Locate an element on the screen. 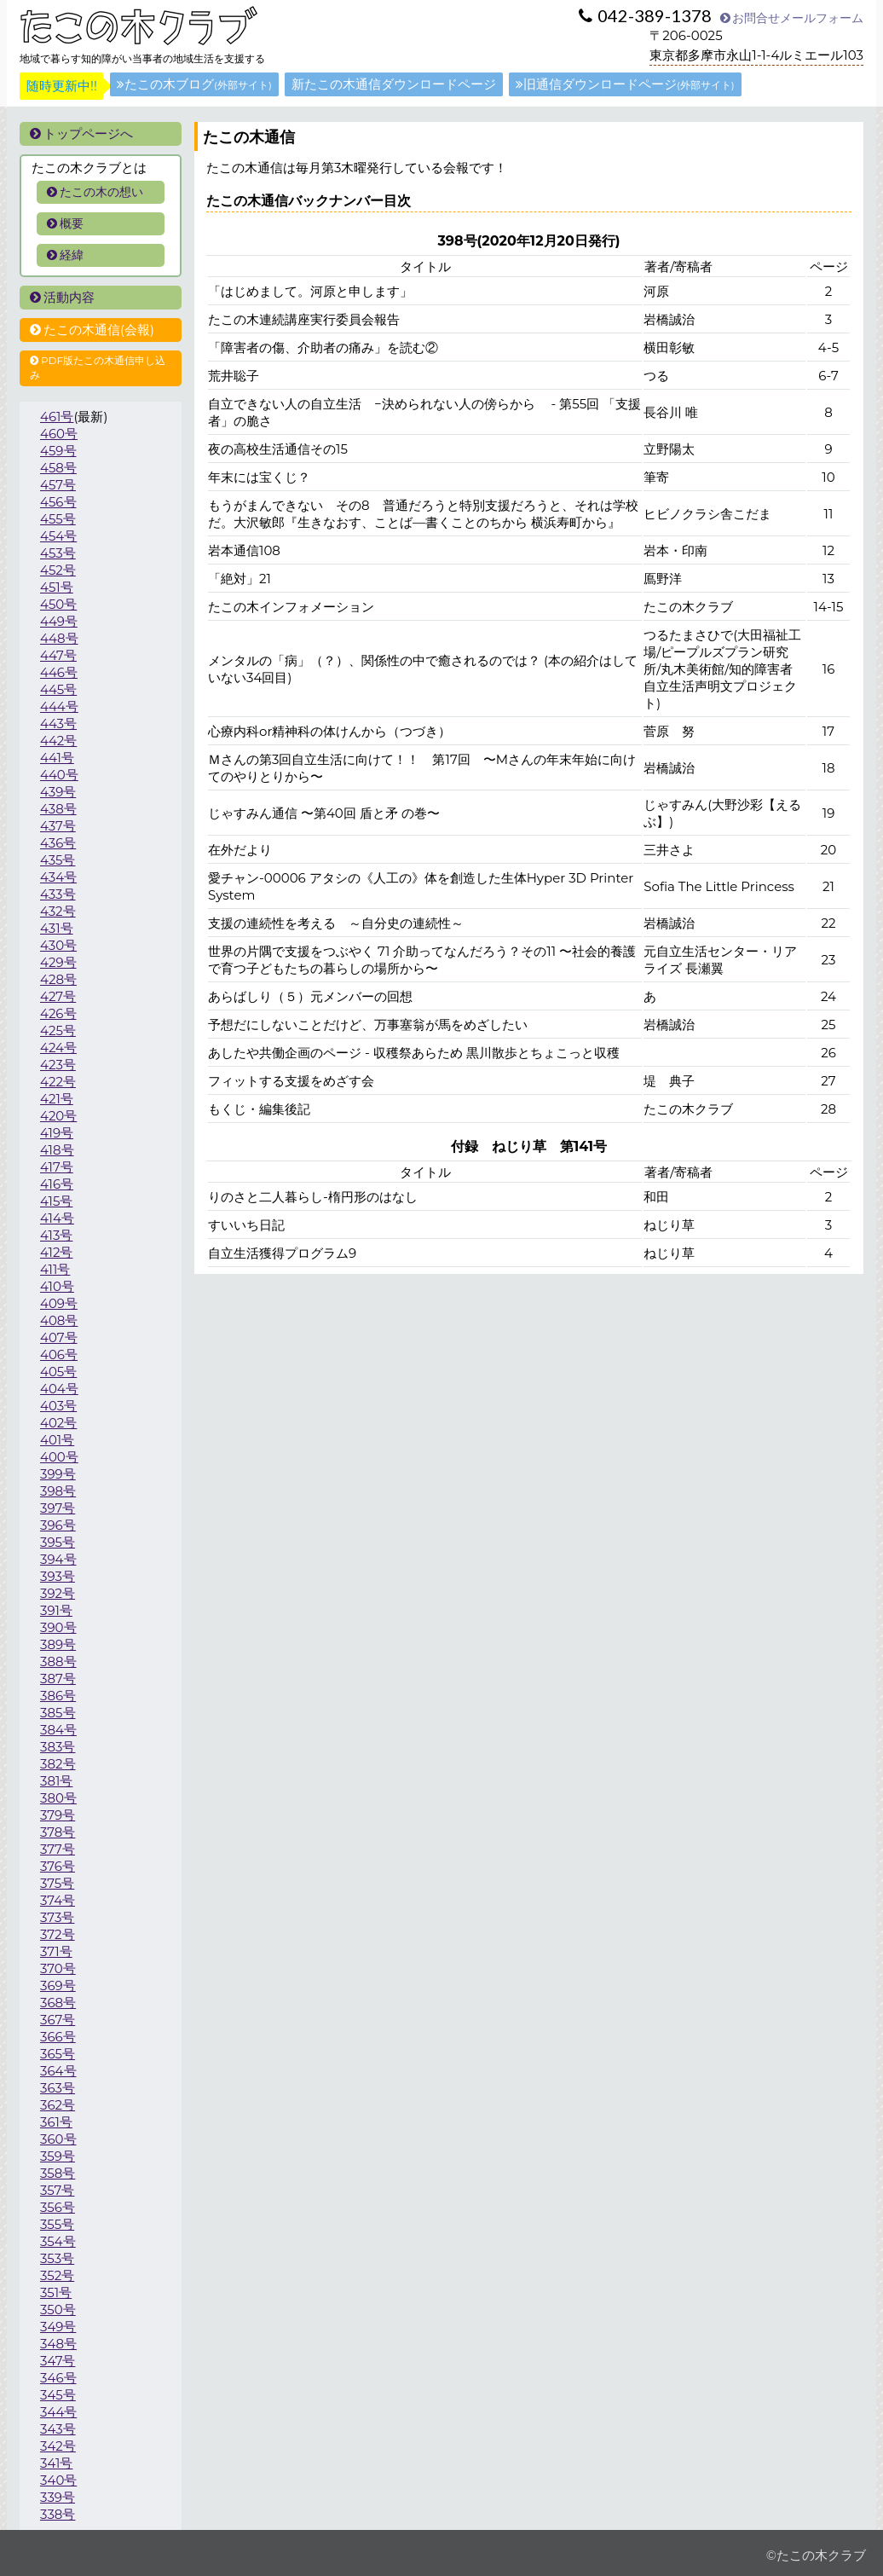 Image resolution: width=883 pixels, height=2576 pixels. 411号 is located at coordinates (55, 1269).